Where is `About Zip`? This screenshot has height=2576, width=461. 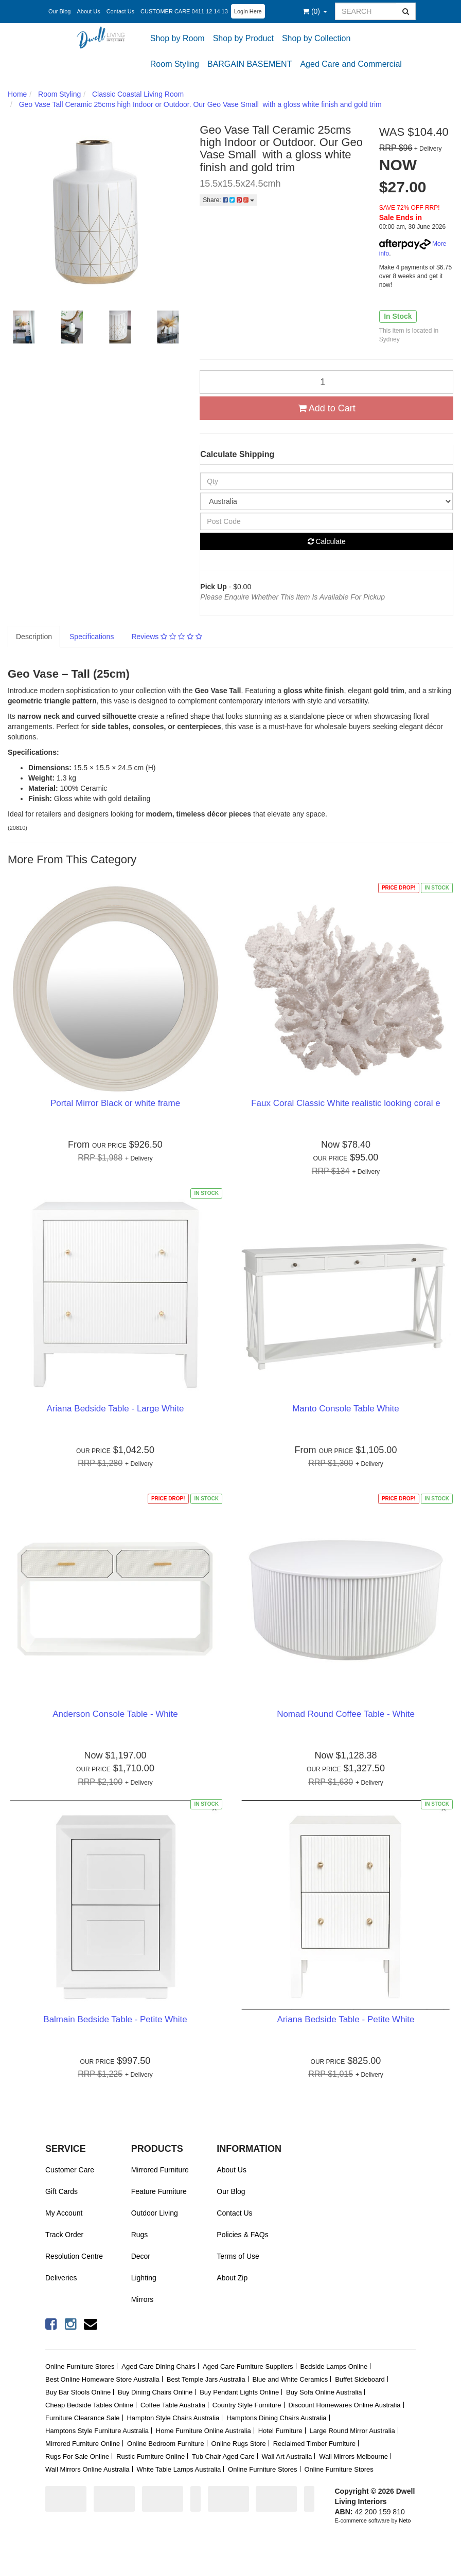
About Zip is located at coordinates (232, 2278).